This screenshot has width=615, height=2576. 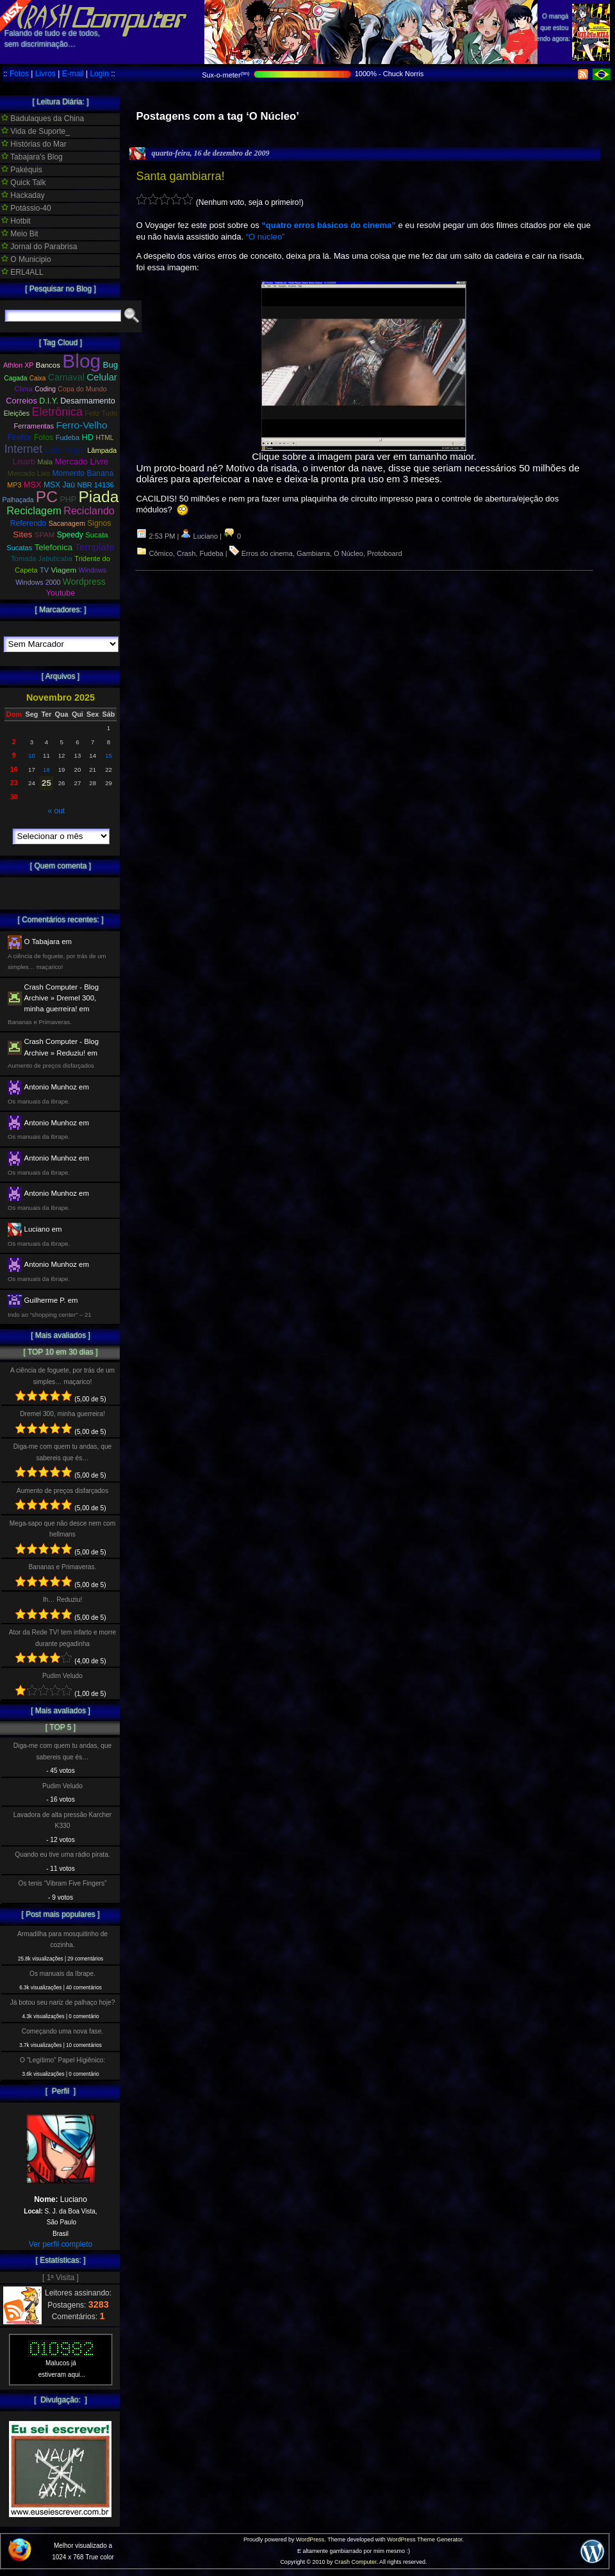 What do you see at coordinates (33, 426) in the screenshot?
I see `Ferramentas` at bounding box center [33, 426].